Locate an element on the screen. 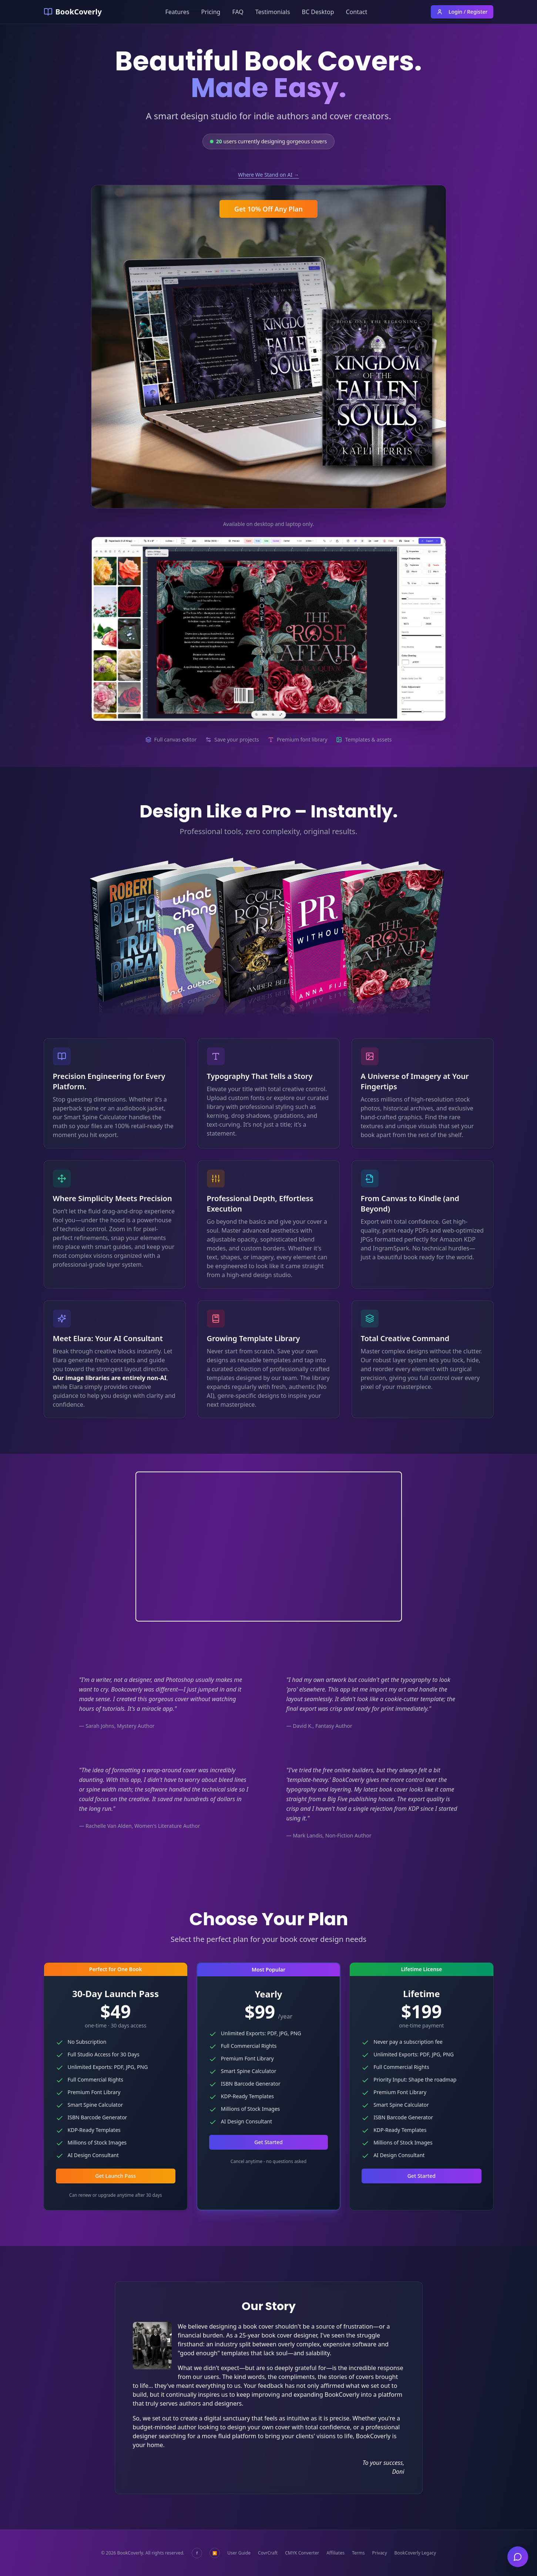 Image resolution: width=537 pixels, height=2576 pixels. Where We Stand on AI → is located at coordinates (268, 174).